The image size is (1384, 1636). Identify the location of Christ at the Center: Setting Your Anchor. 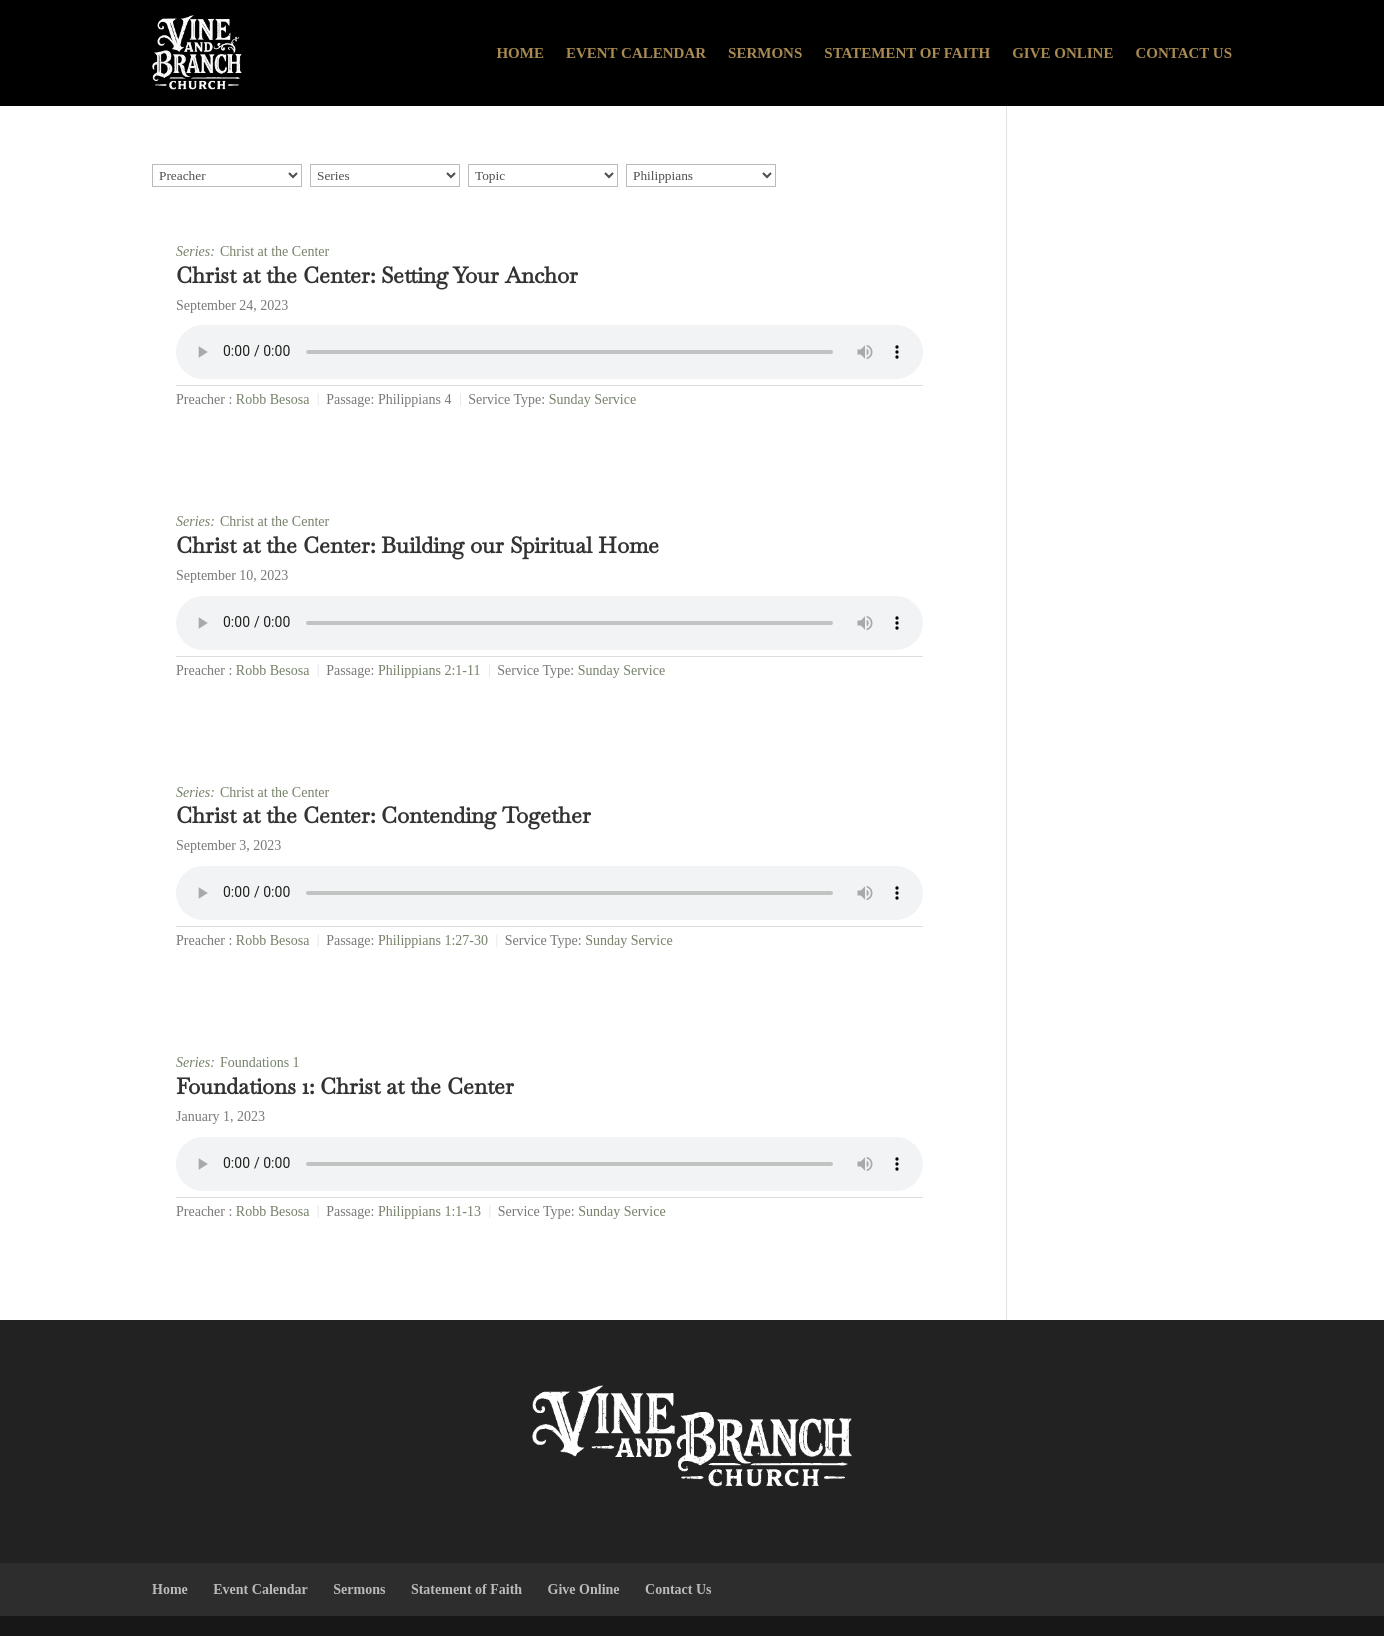
(377, 275).